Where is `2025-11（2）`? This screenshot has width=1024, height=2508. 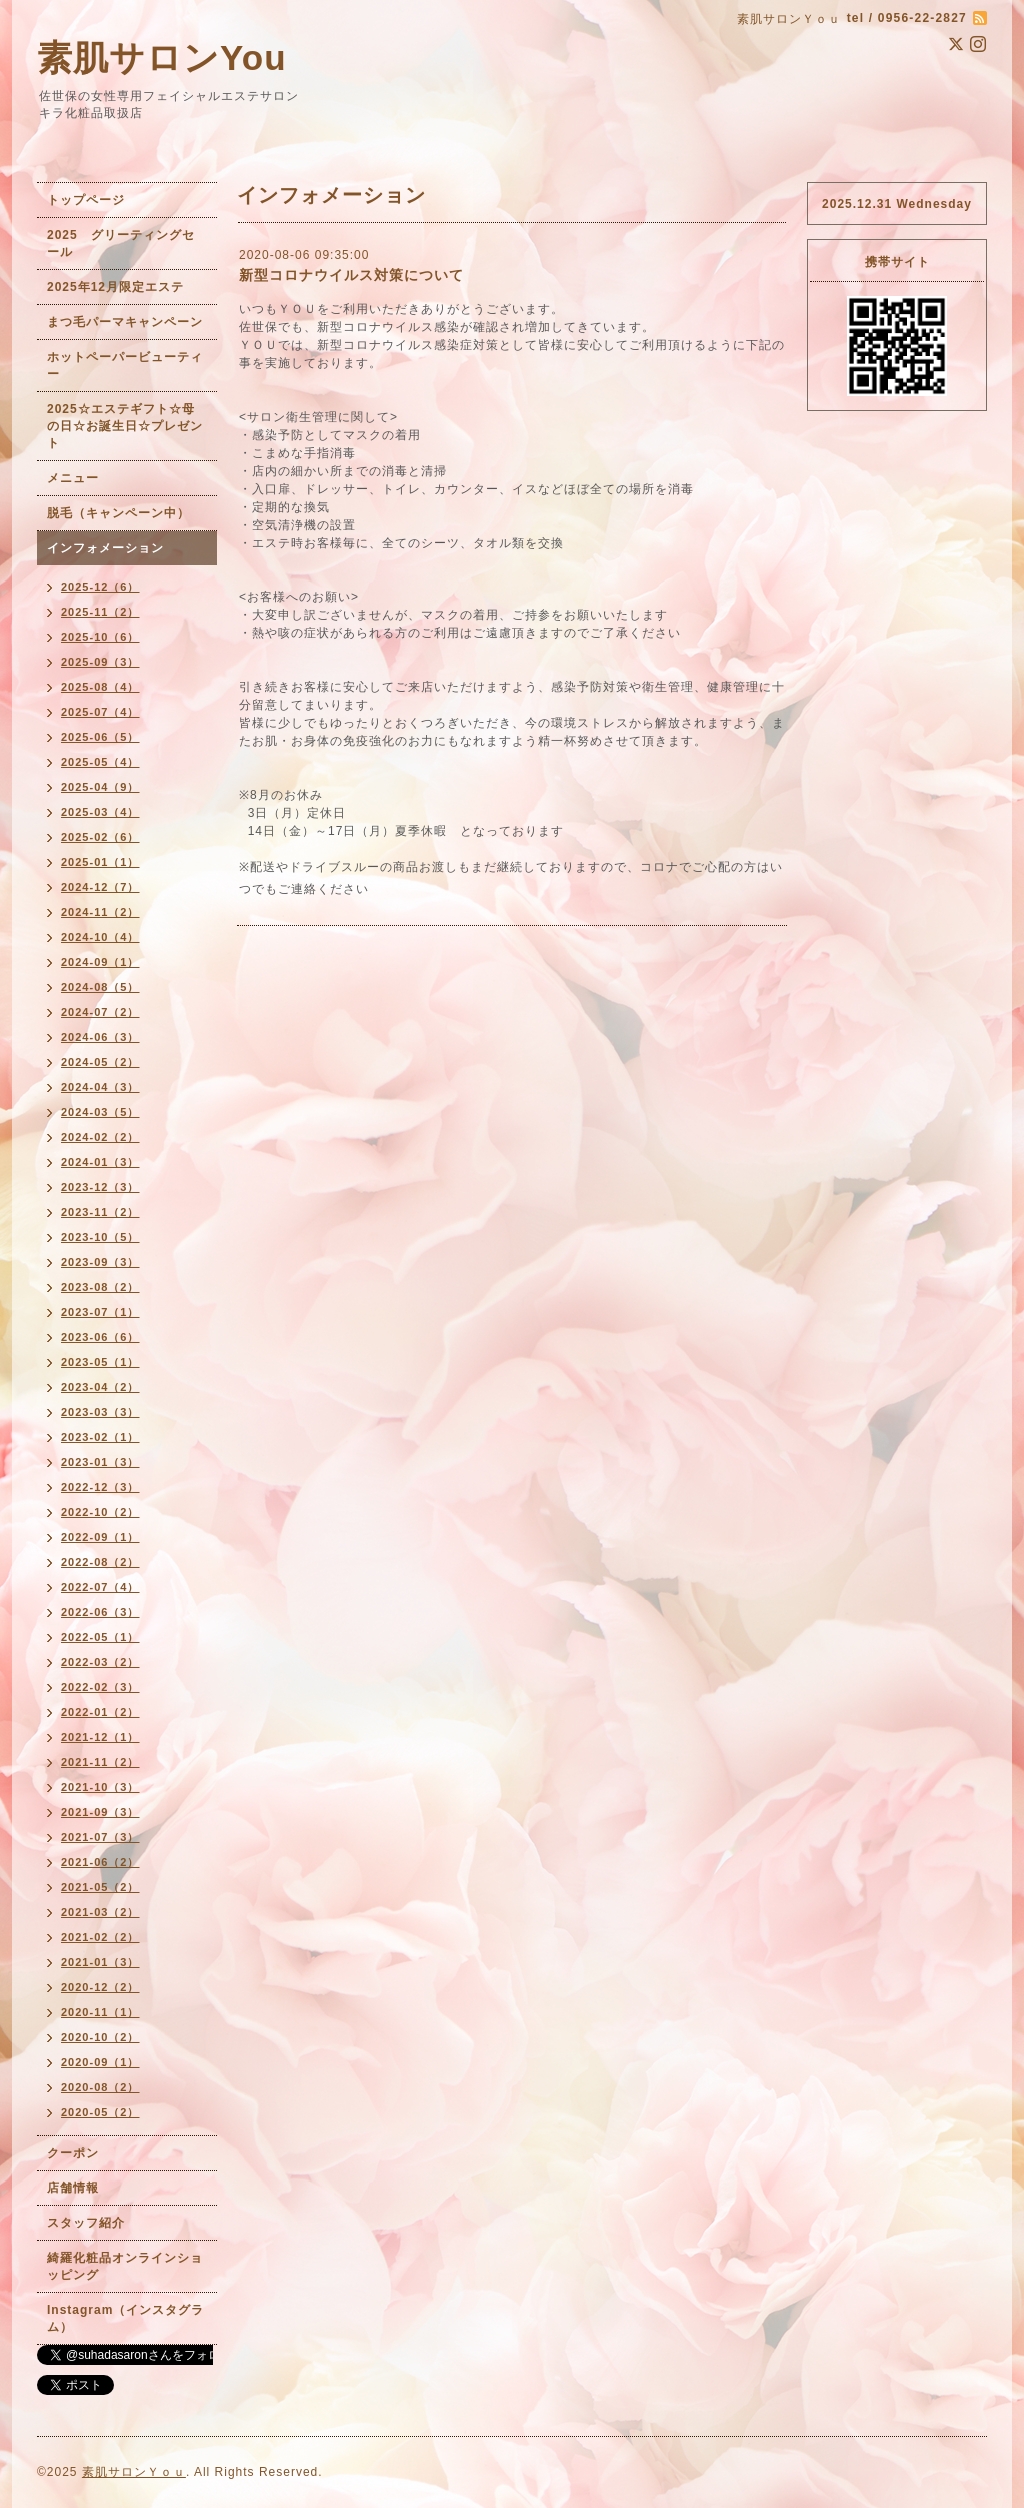 2025-11（2） is located at coordinates (100, 612).